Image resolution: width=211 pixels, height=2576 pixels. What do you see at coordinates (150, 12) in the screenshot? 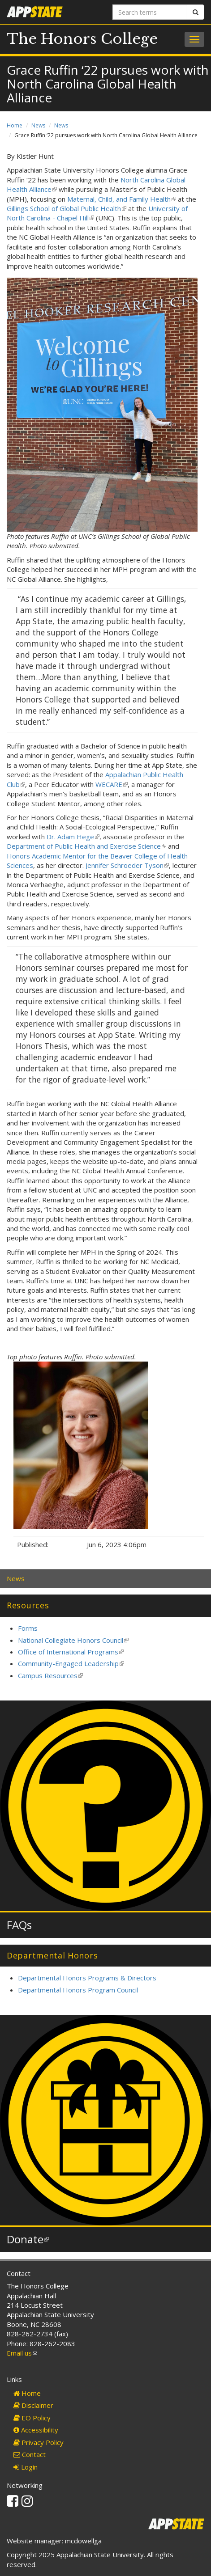
I see `[Search terms]` at bounding box center [150, 12].